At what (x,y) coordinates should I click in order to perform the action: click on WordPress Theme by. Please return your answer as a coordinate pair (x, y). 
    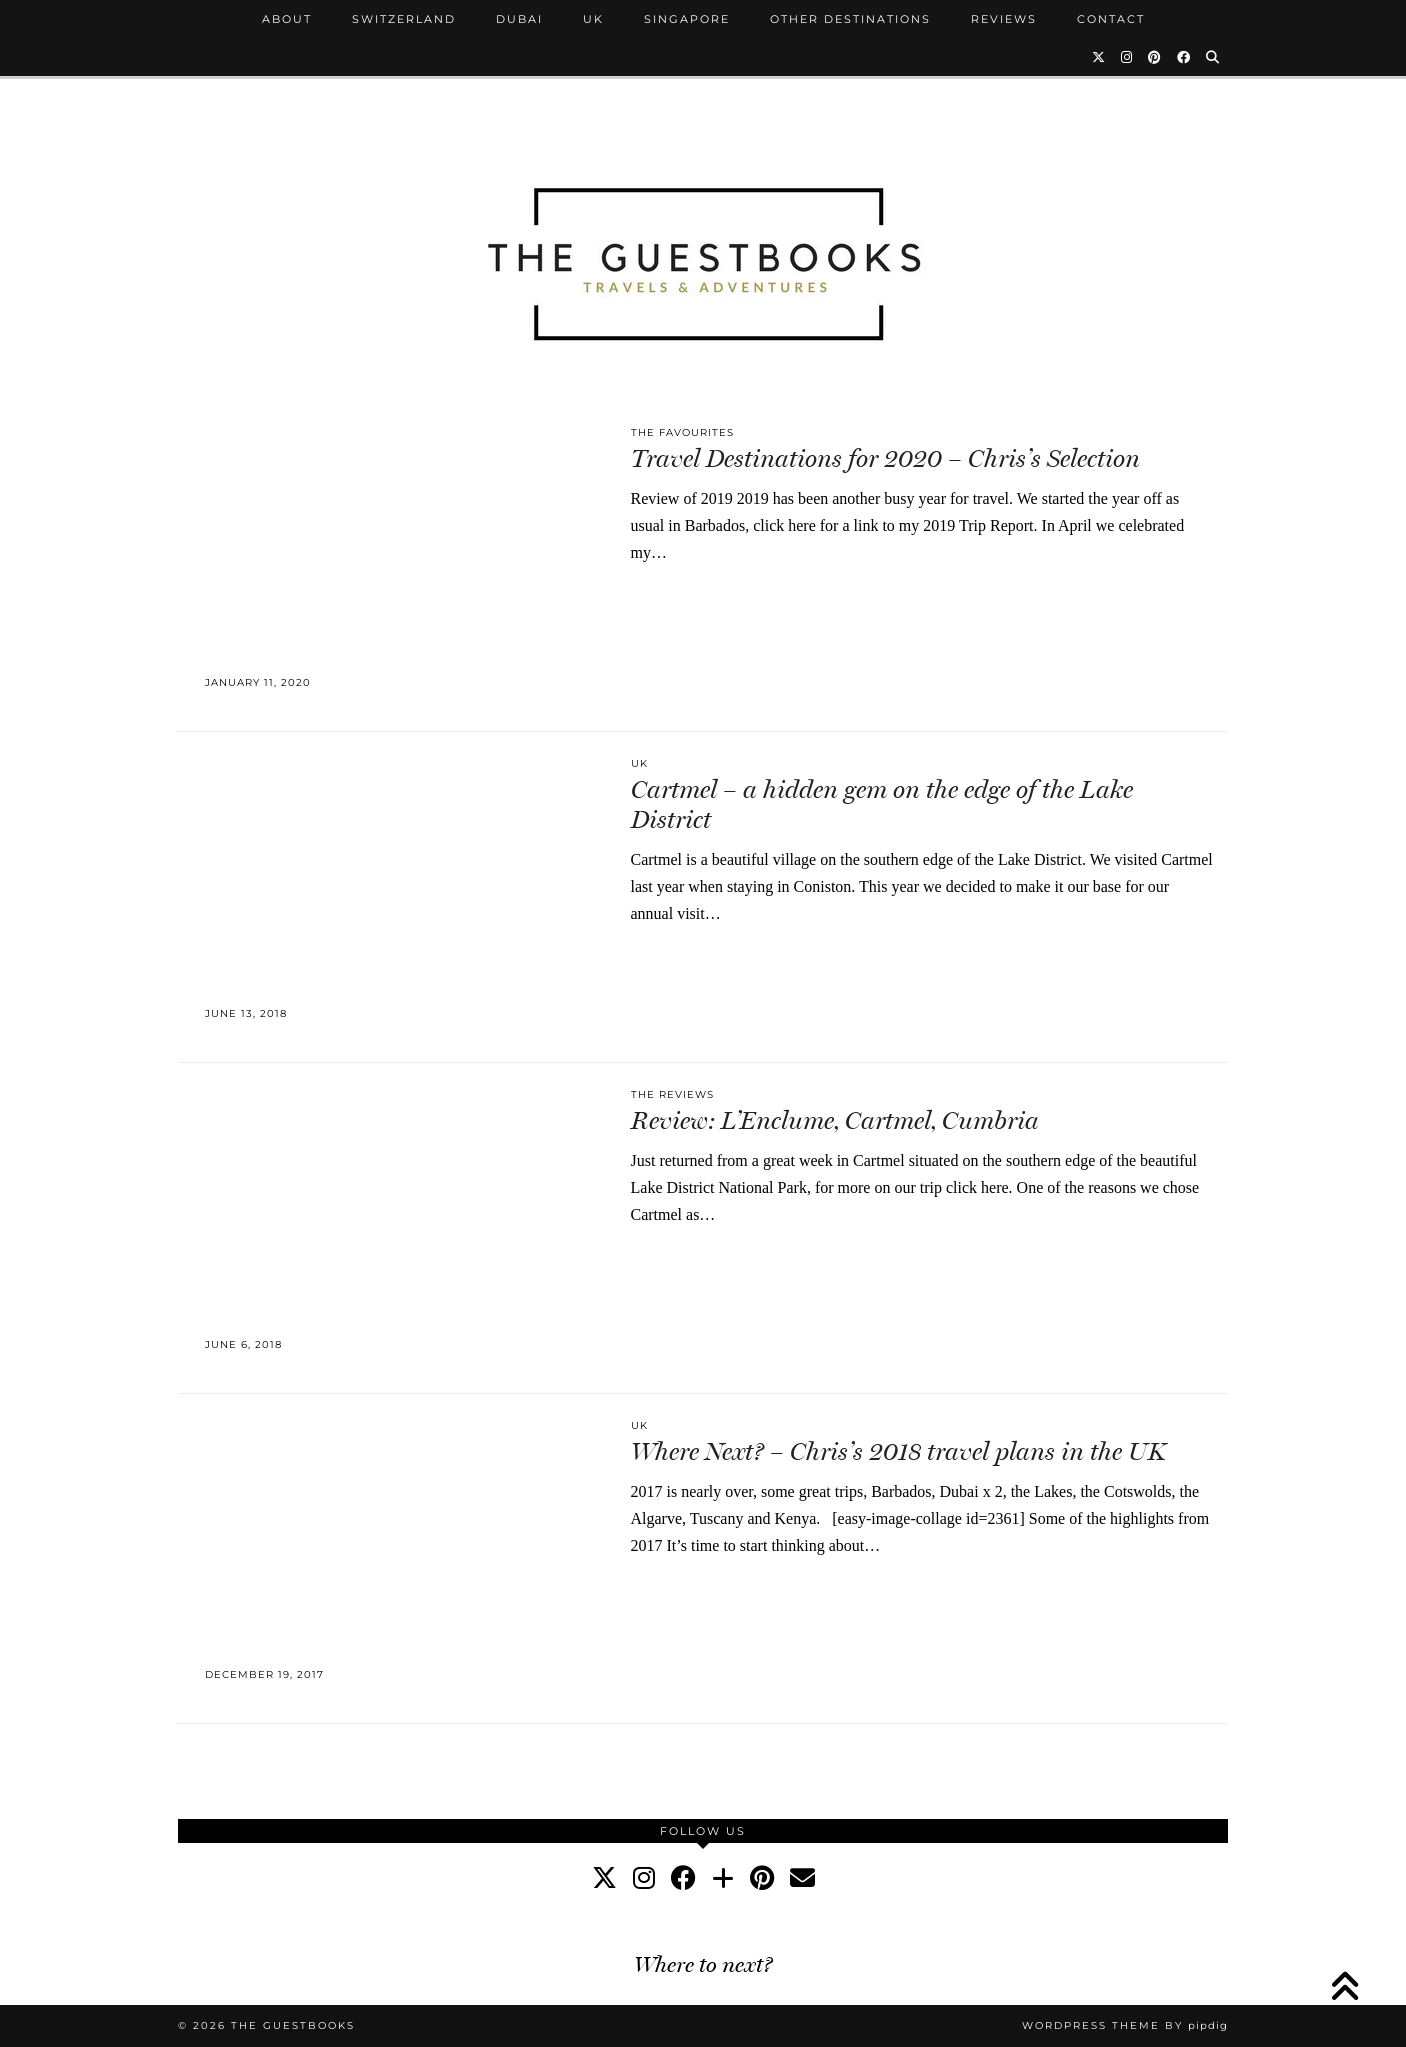
    Looking at the image, I should click on (1125, 2025).